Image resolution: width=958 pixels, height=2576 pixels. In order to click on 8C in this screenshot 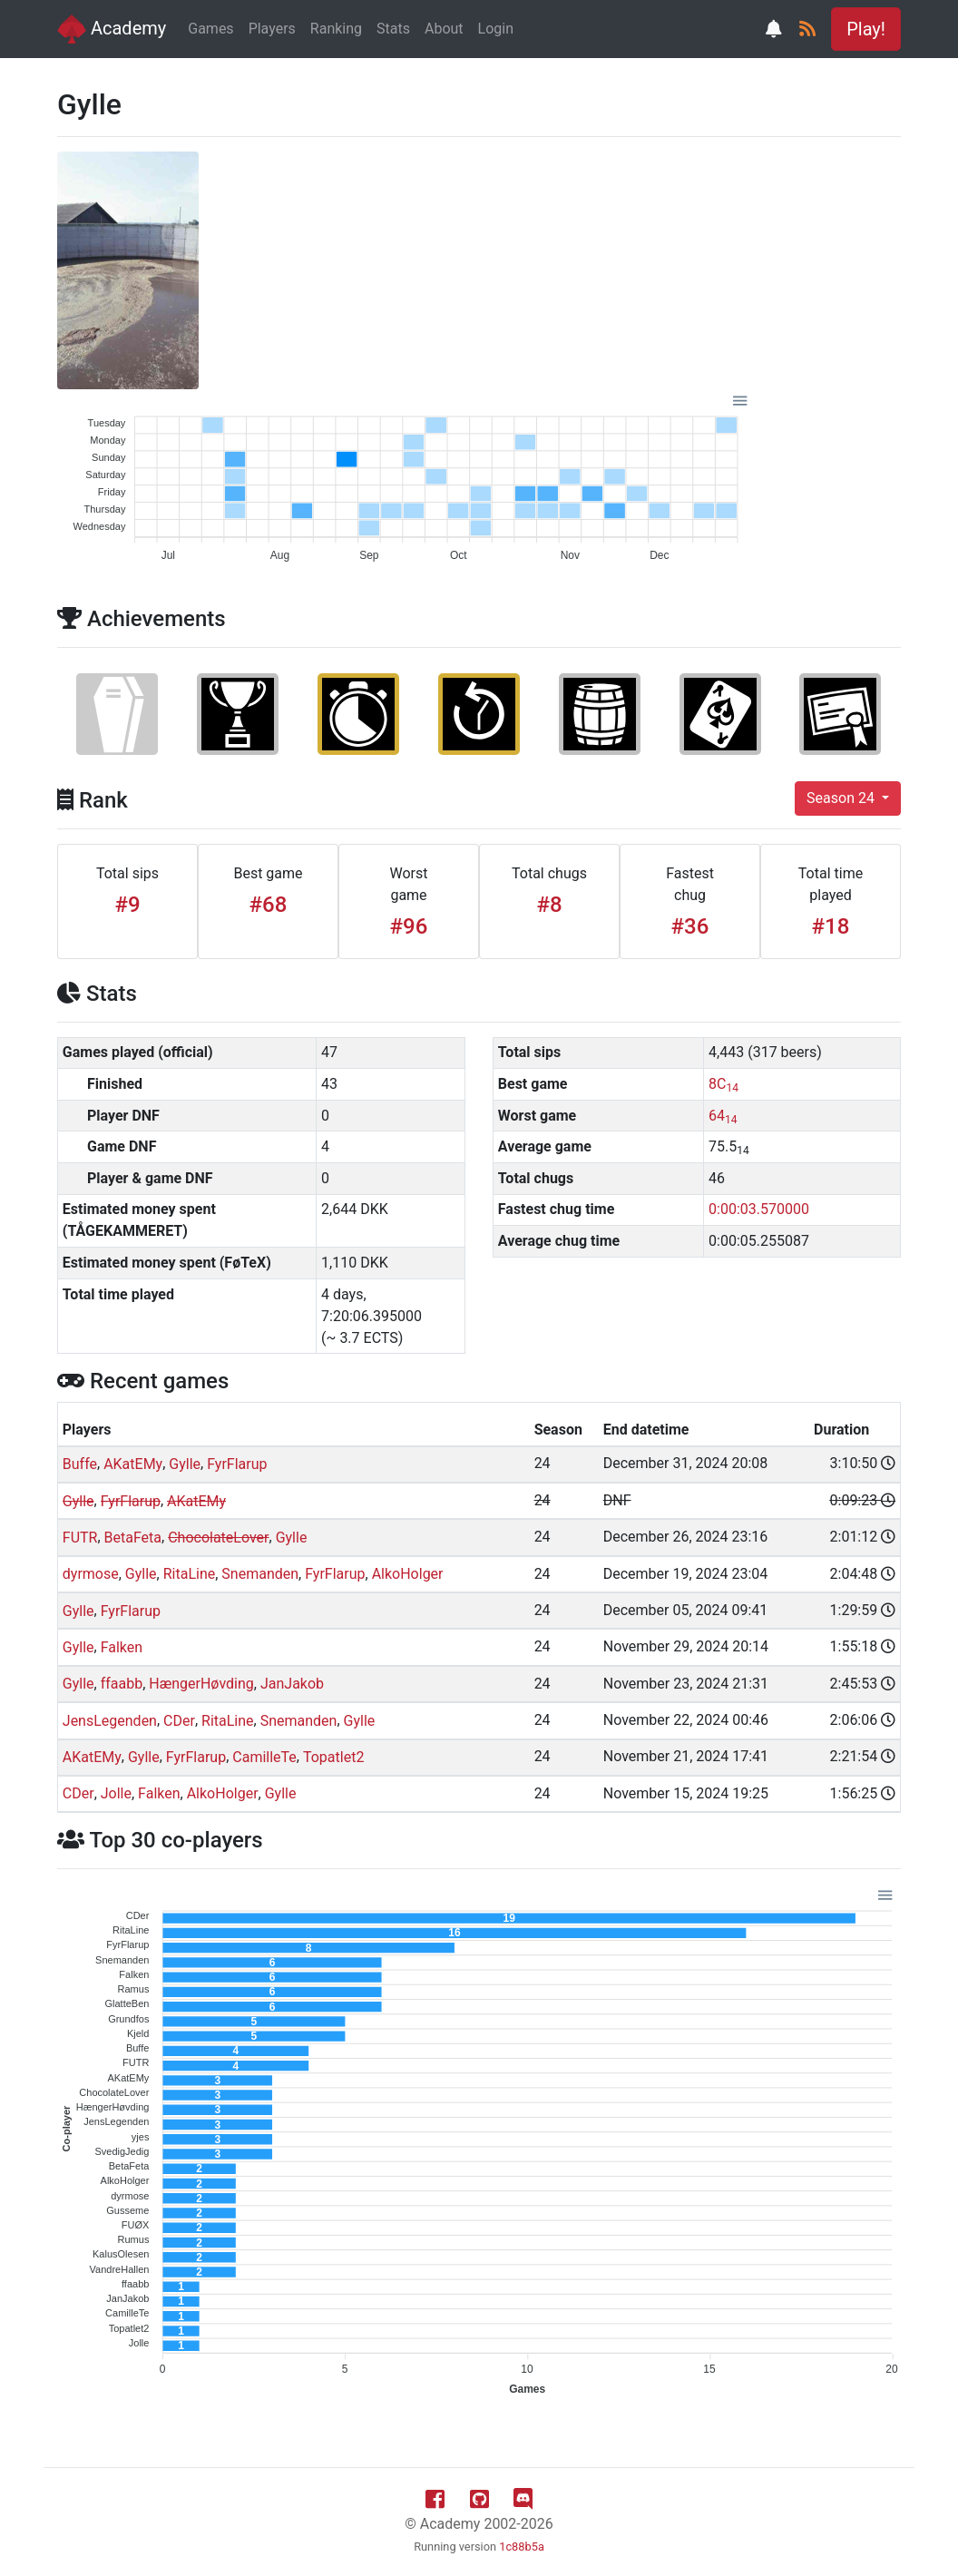, I will do `click(723, 1083)`.